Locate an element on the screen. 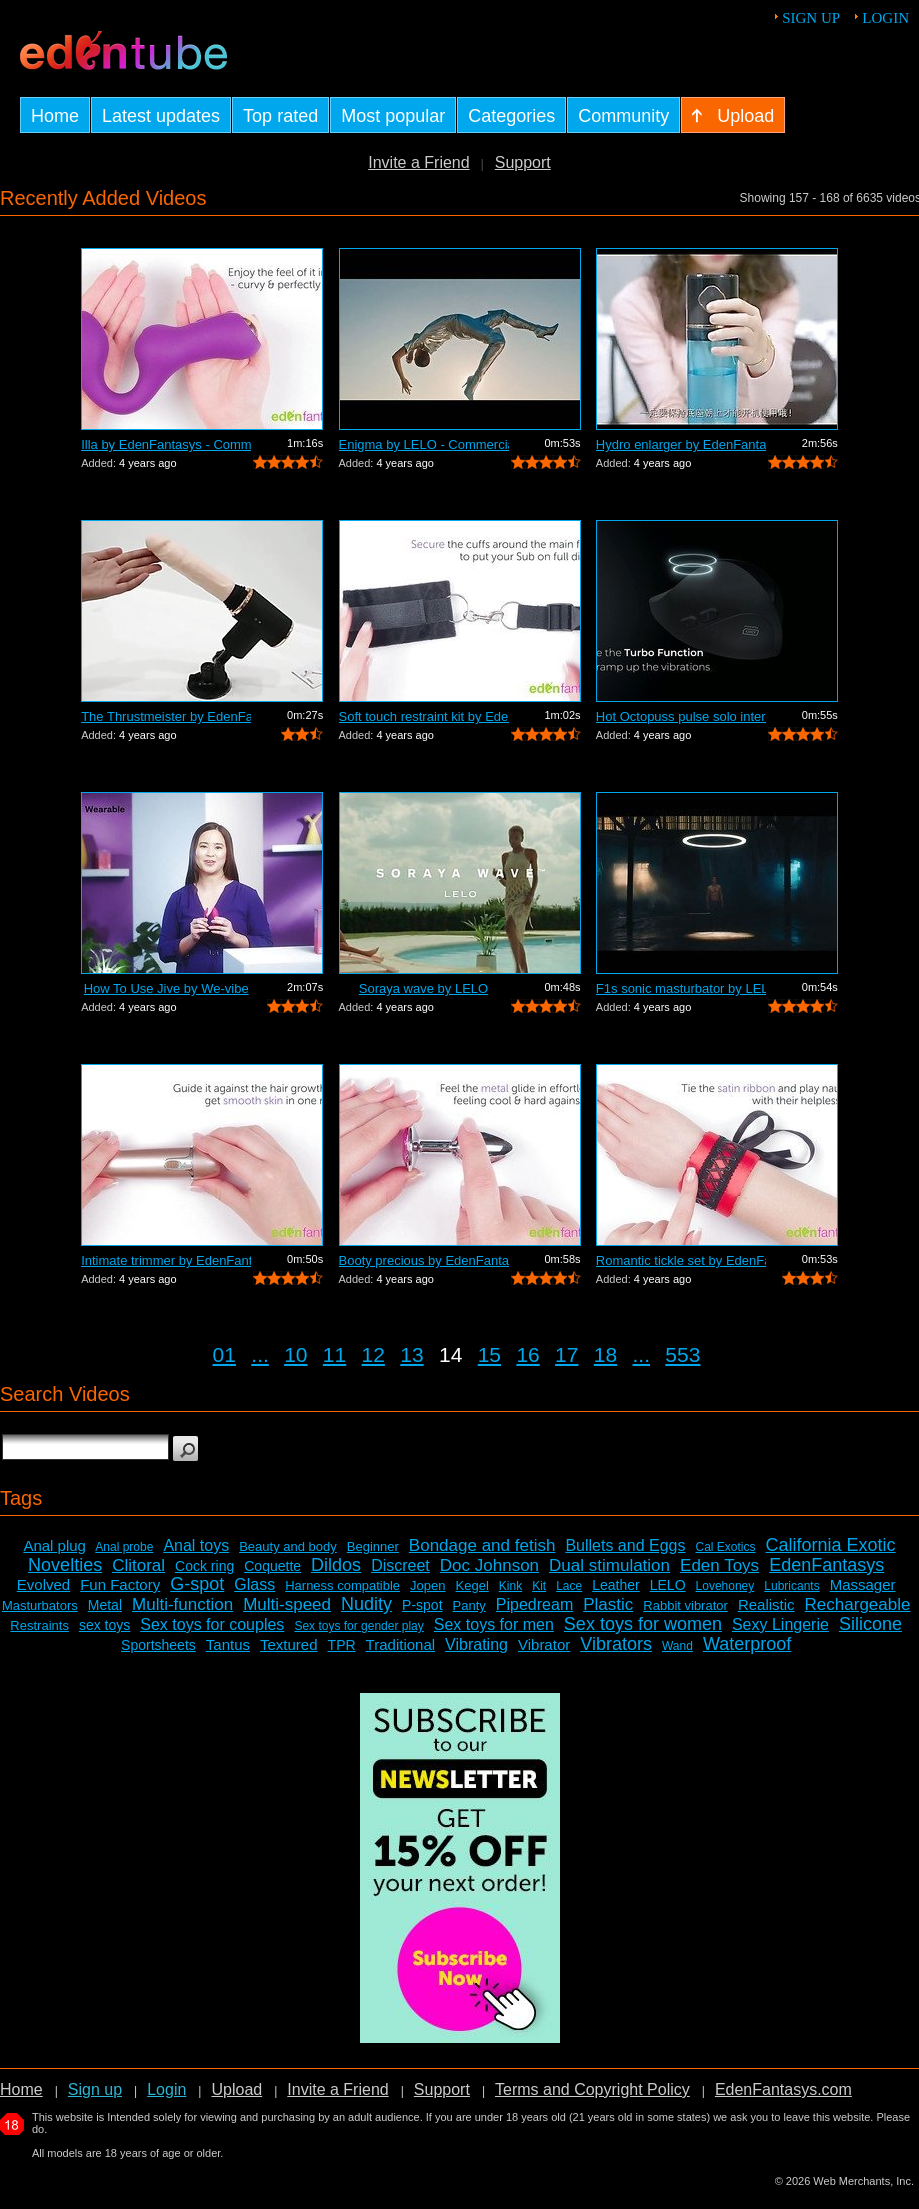  Nudity is located at coordinates (366, 1604).